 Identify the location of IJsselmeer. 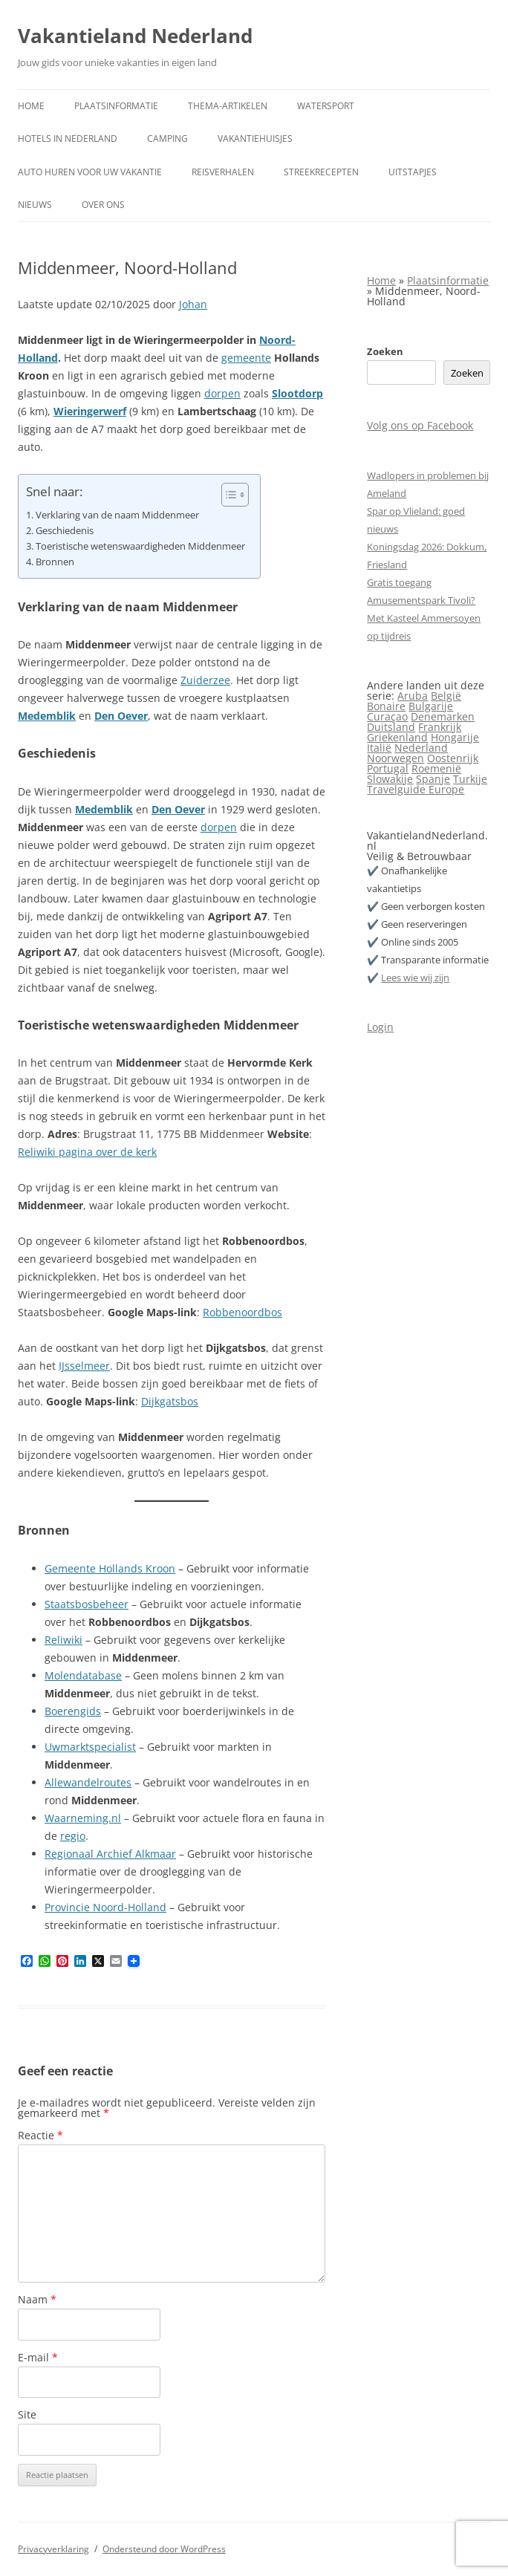
(84, 1366).